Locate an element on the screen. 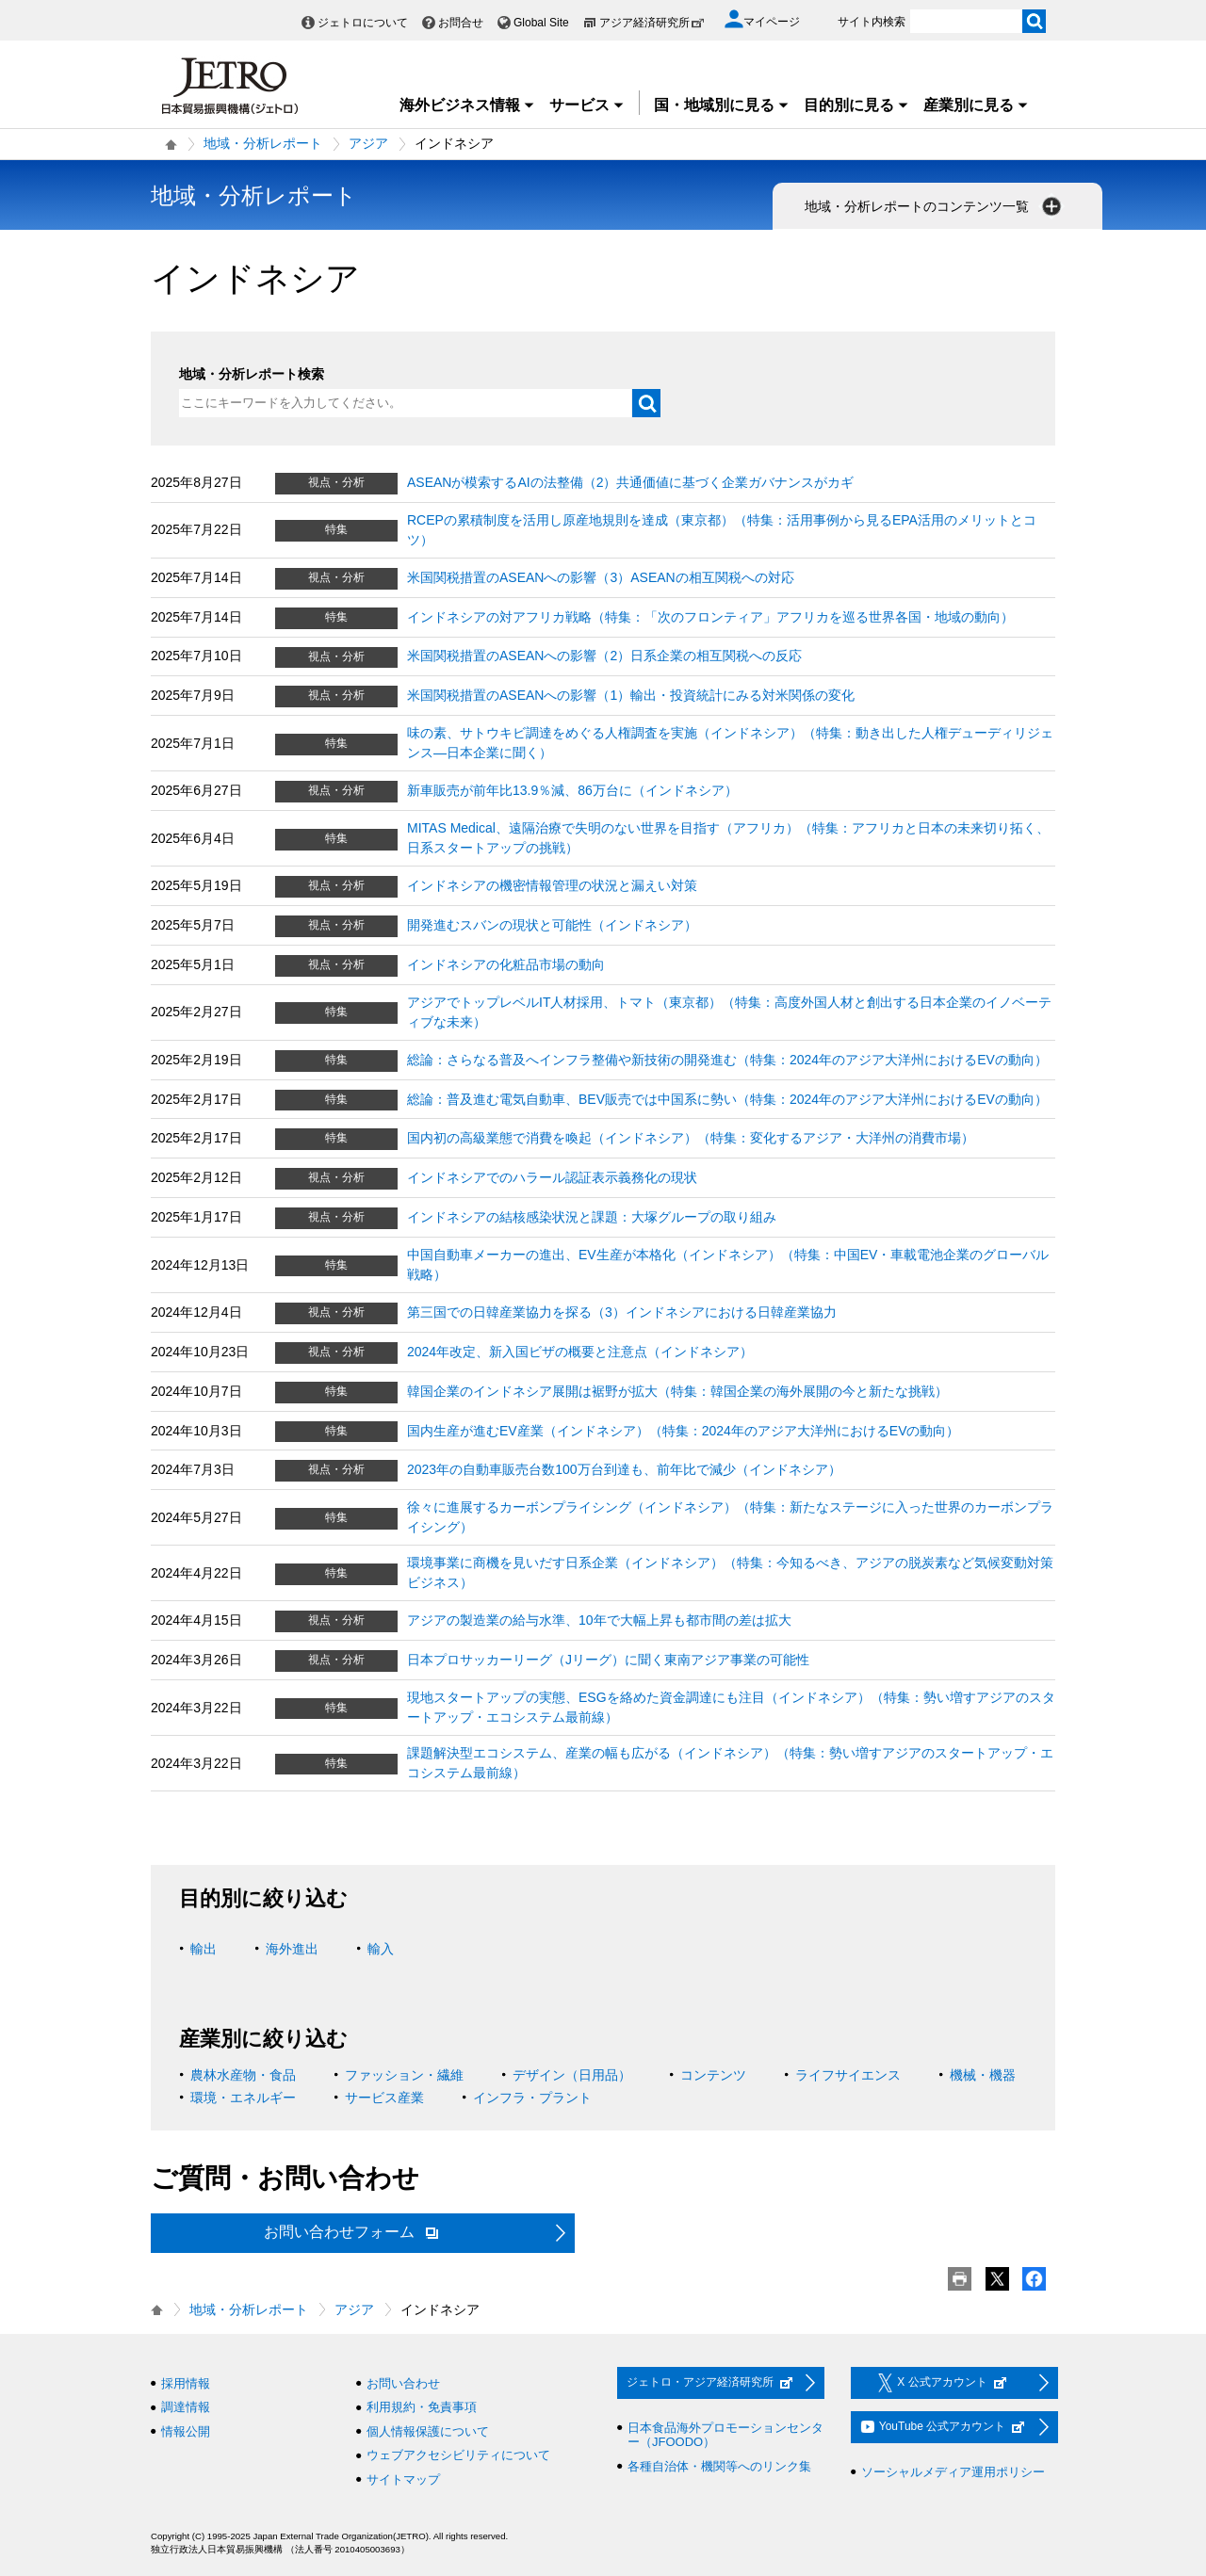 This screenshot has height=2576, width=1206. インドネシアの対アフリカ戦略（特集：「次のフロンティア」アフリカを巡る世界各国・地域の動向） is located at coordinates (710, 616).